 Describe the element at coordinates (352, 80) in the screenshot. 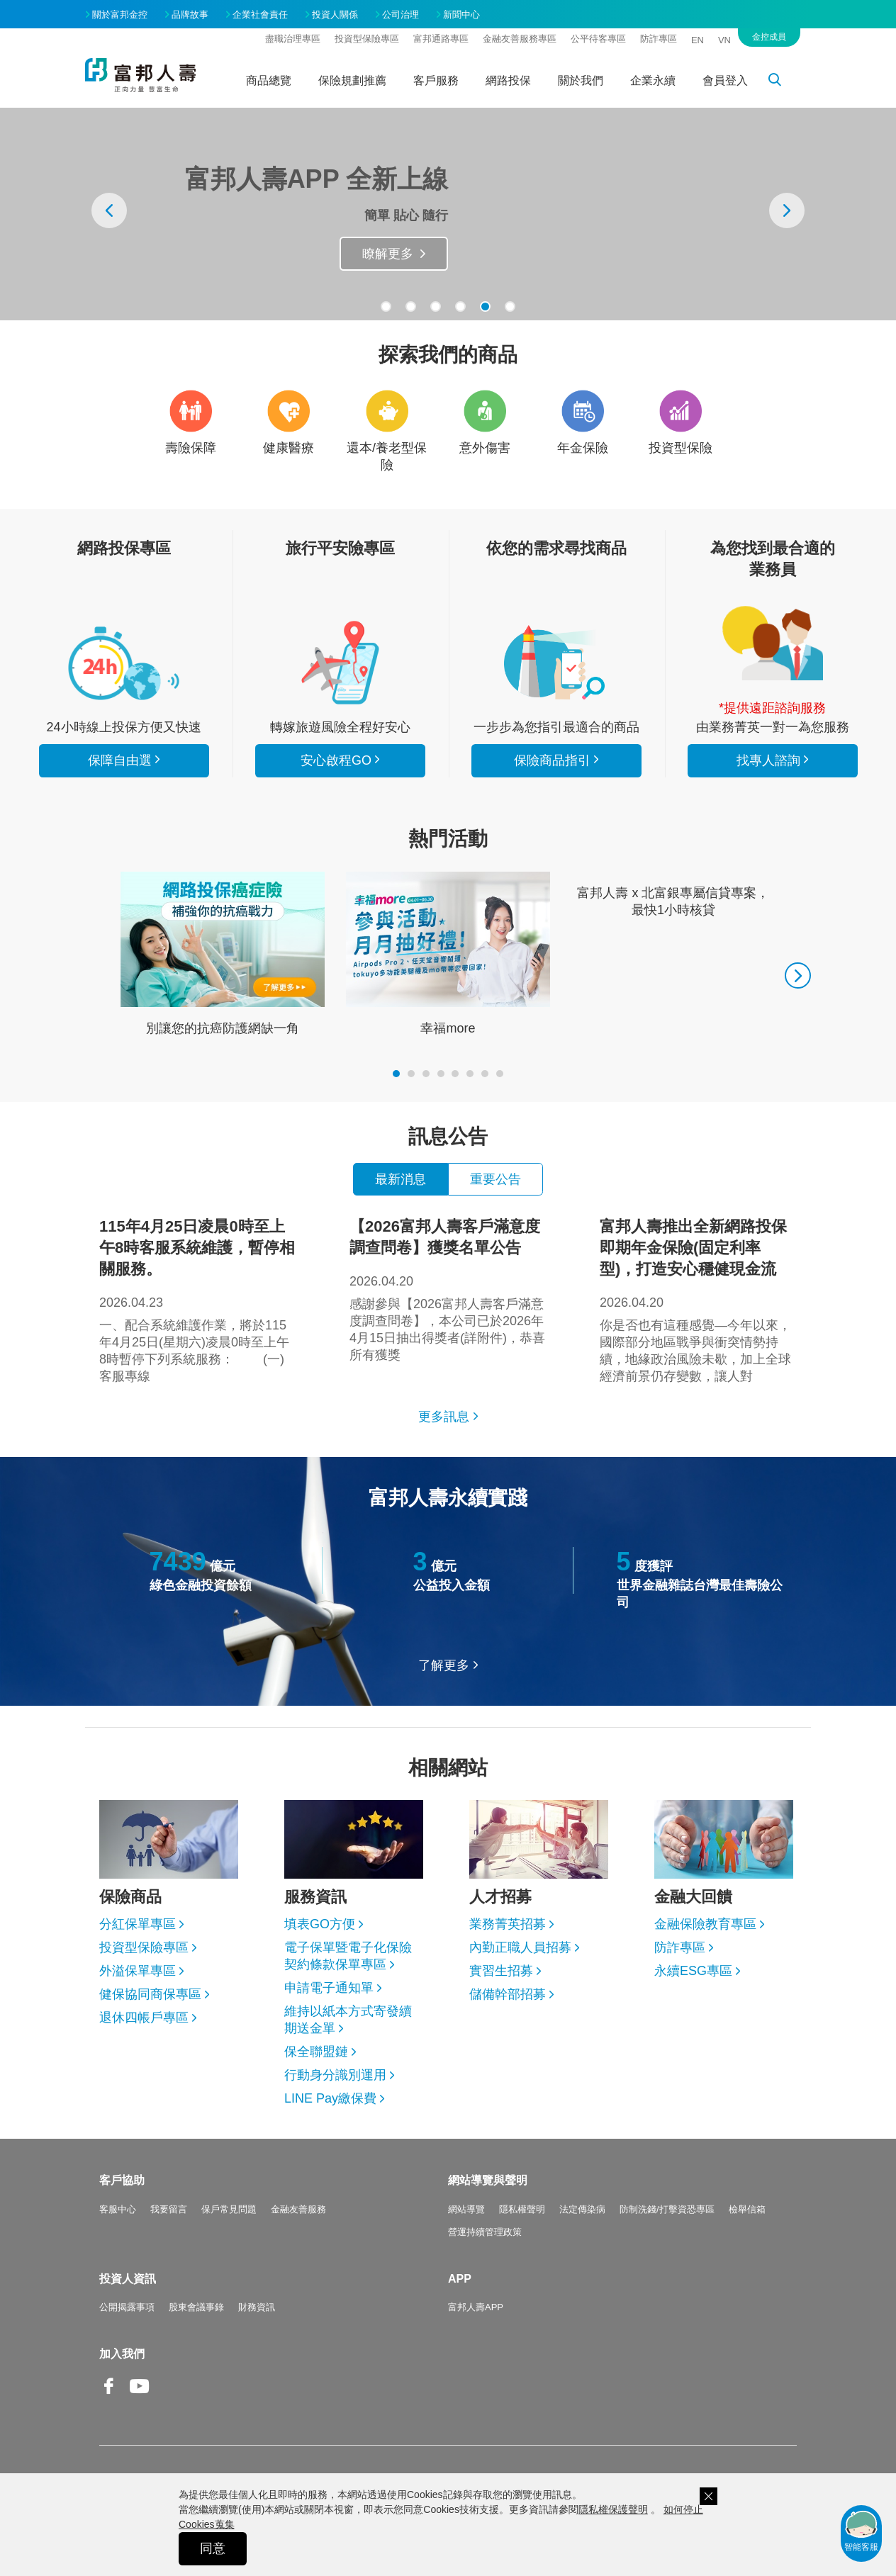

I see `保險規劃推薦` at that location.